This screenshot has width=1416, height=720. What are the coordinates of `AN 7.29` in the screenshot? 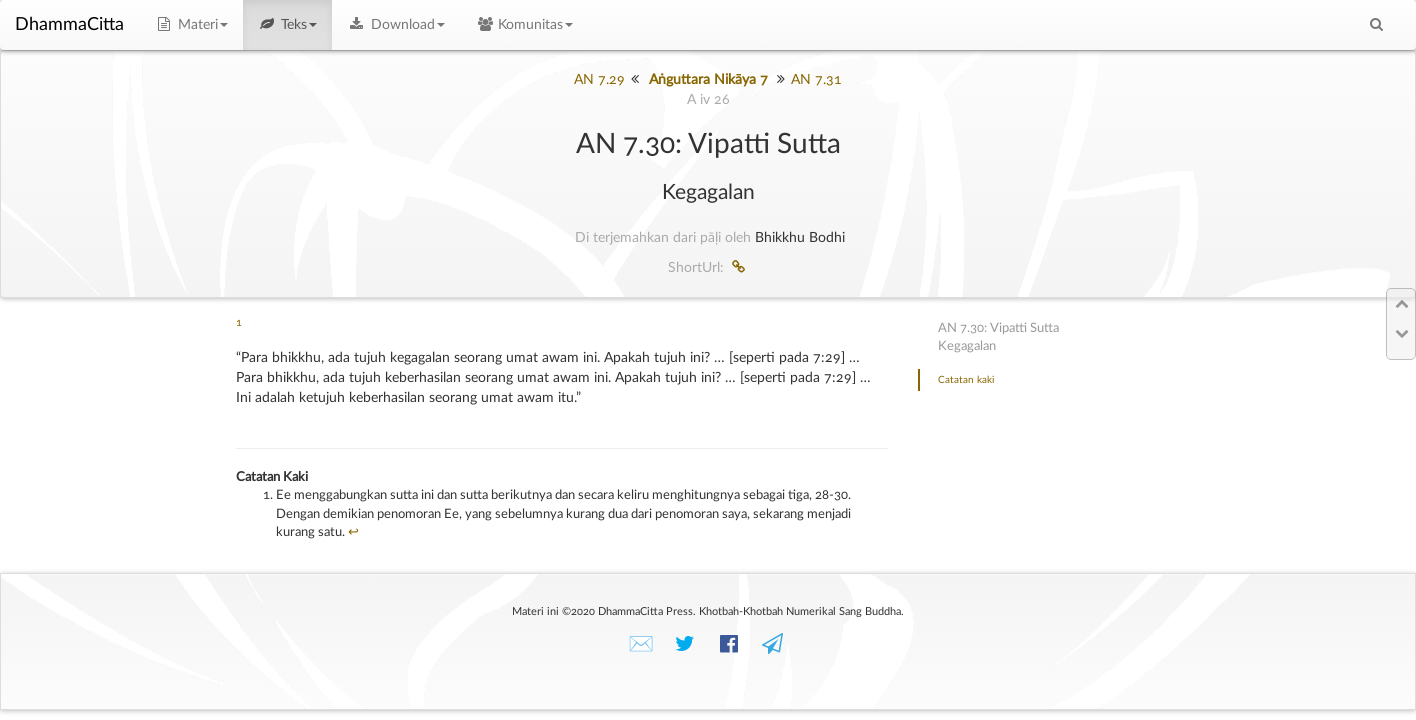 It's located at (599, 80).